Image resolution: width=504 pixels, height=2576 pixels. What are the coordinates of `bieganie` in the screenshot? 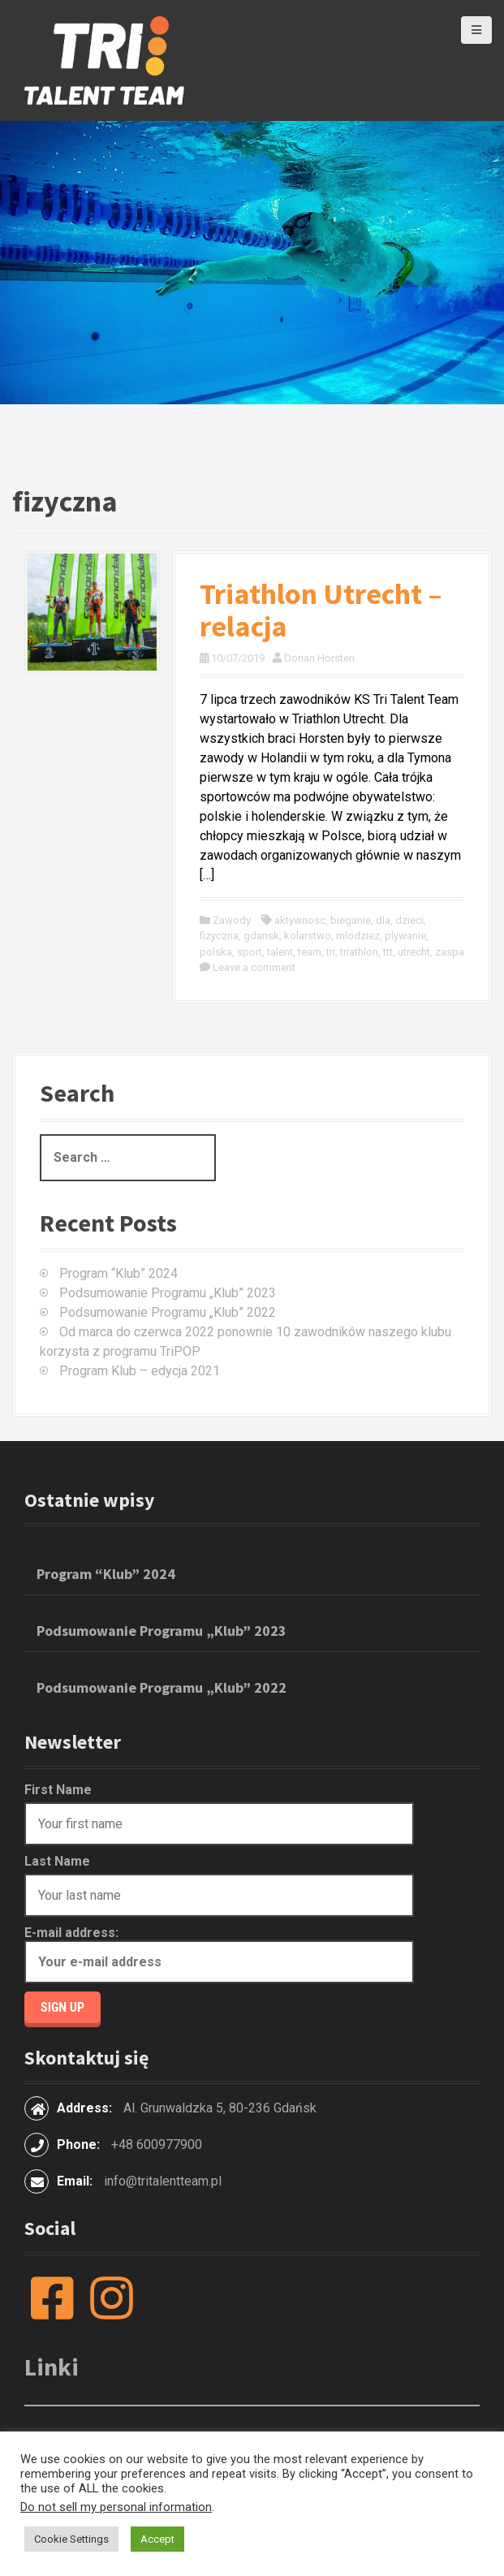 It's located at (350, 920).